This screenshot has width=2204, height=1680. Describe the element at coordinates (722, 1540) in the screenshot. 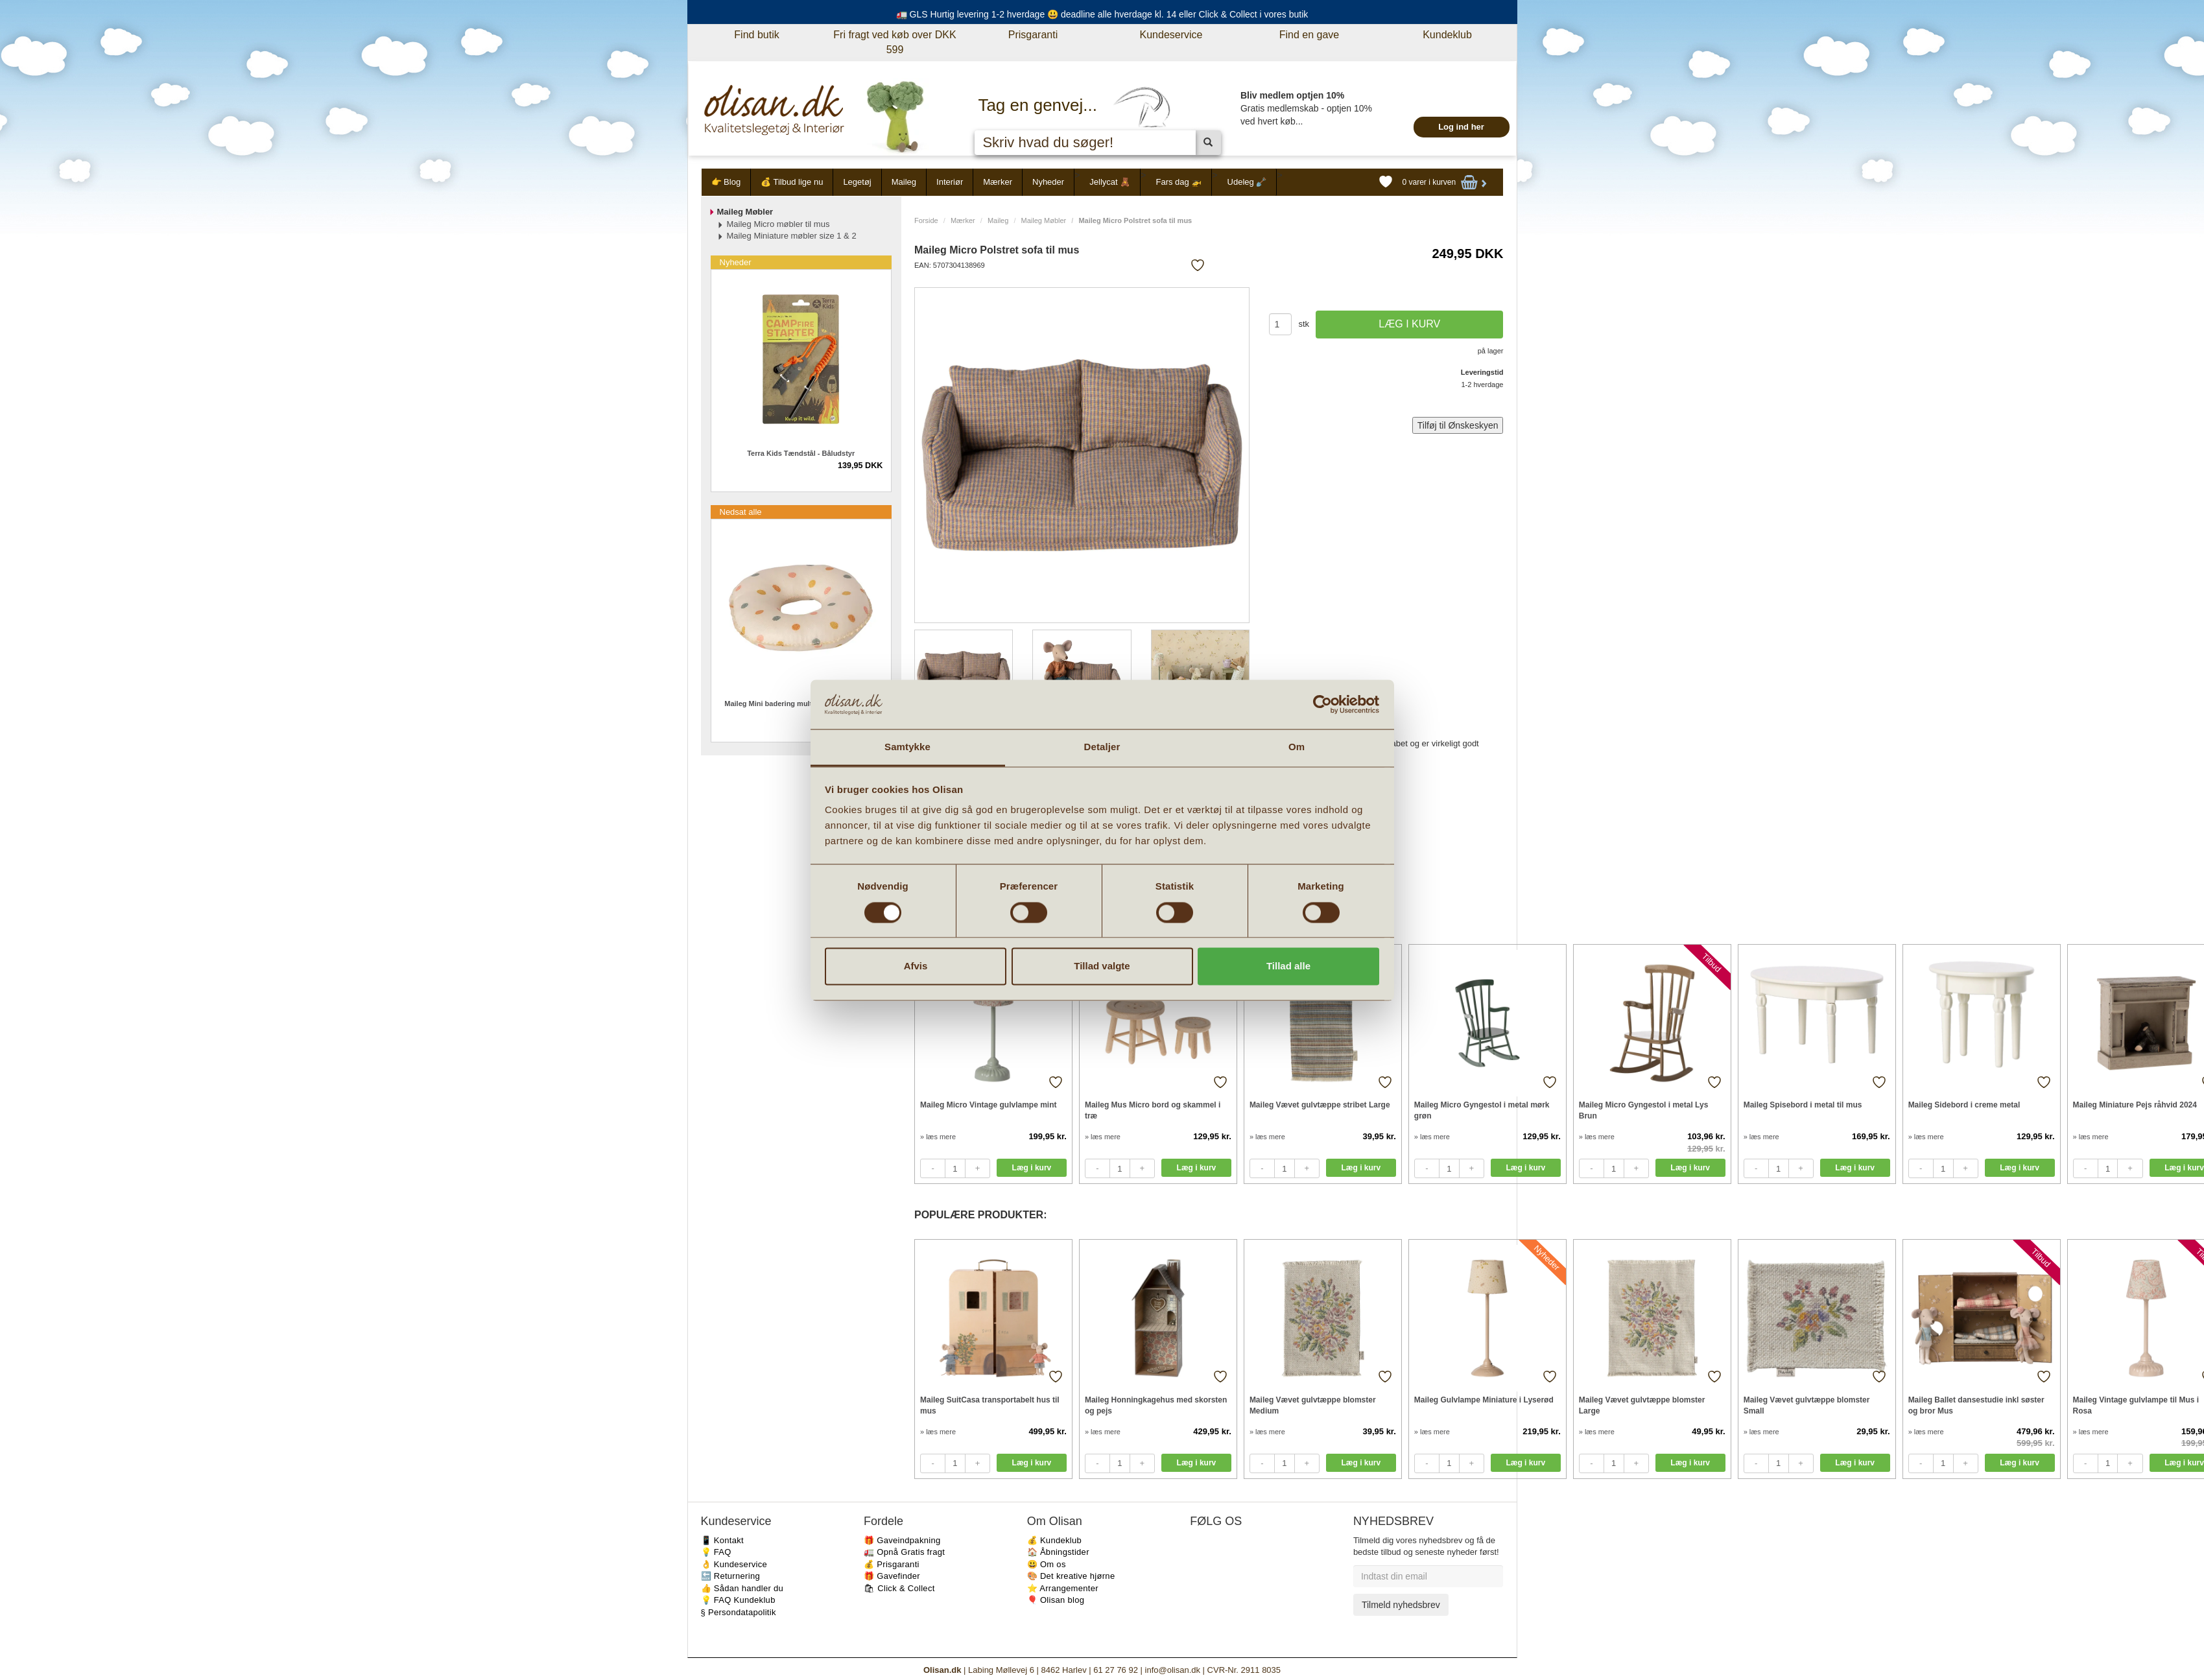

I see `📱 Kontakt` at that location.